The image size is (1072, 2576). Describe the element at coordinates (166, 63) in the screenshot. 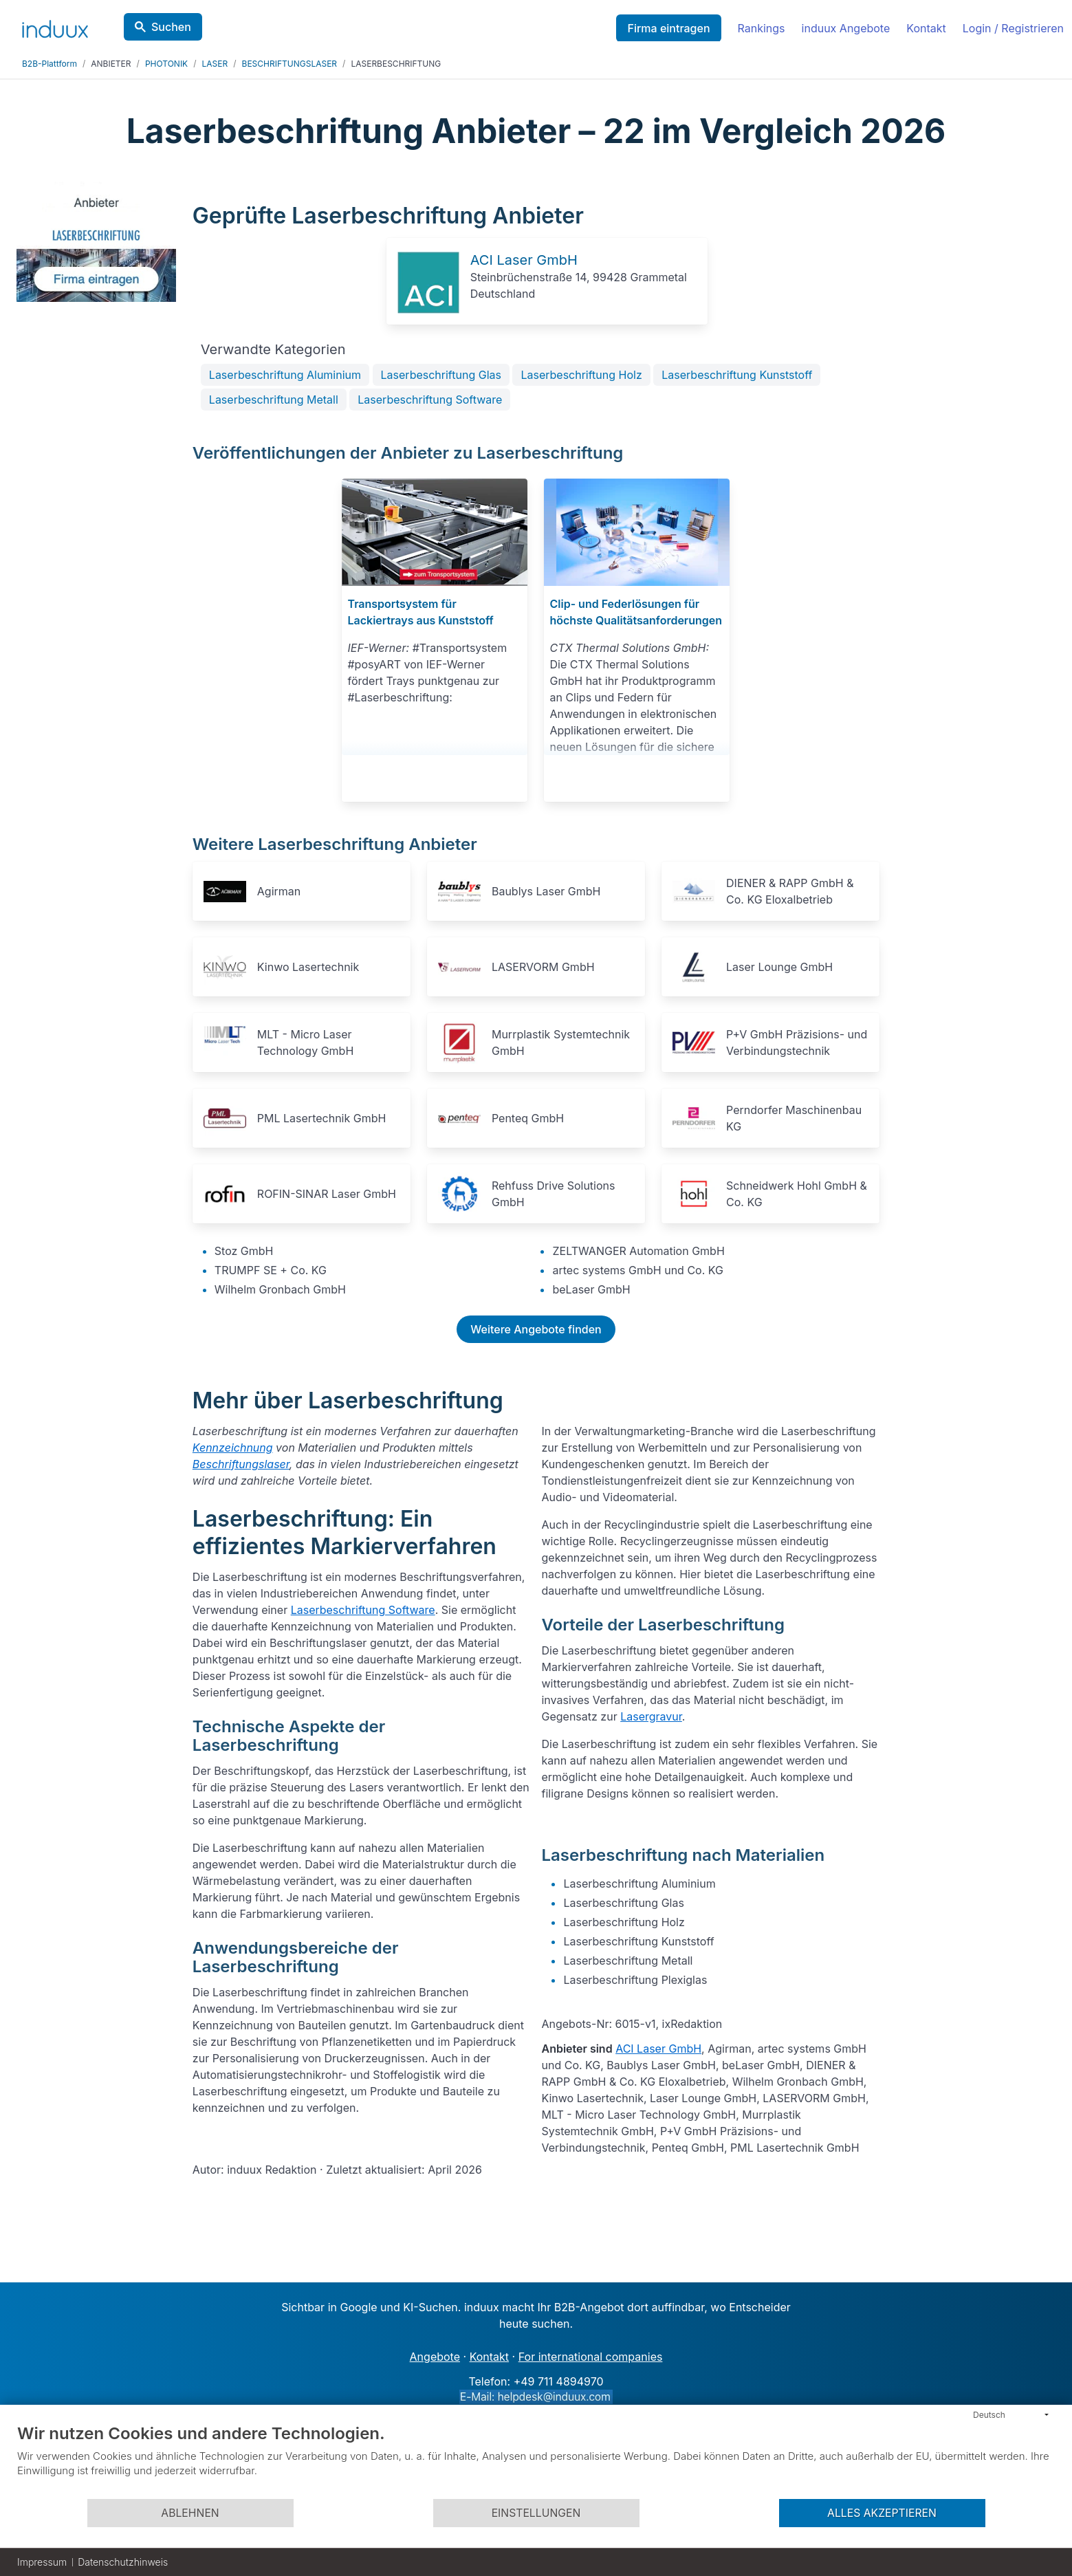

I see `PHOTONIK` at that location.